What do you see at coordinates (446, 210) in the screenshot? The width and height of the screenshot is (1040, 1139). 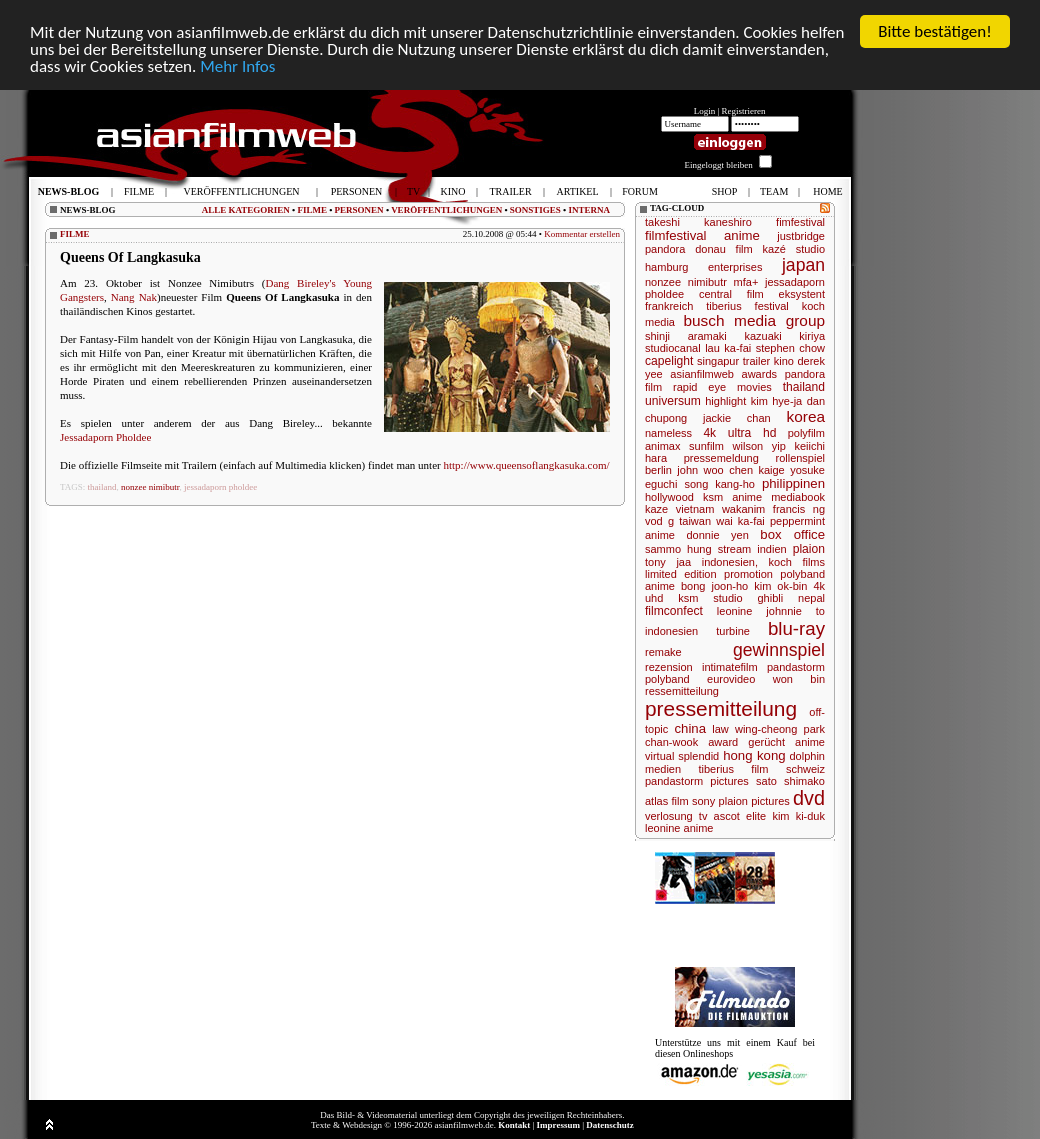 I see `VERÖFFENTLICHUNGEN` at bounding box center [446, 210].